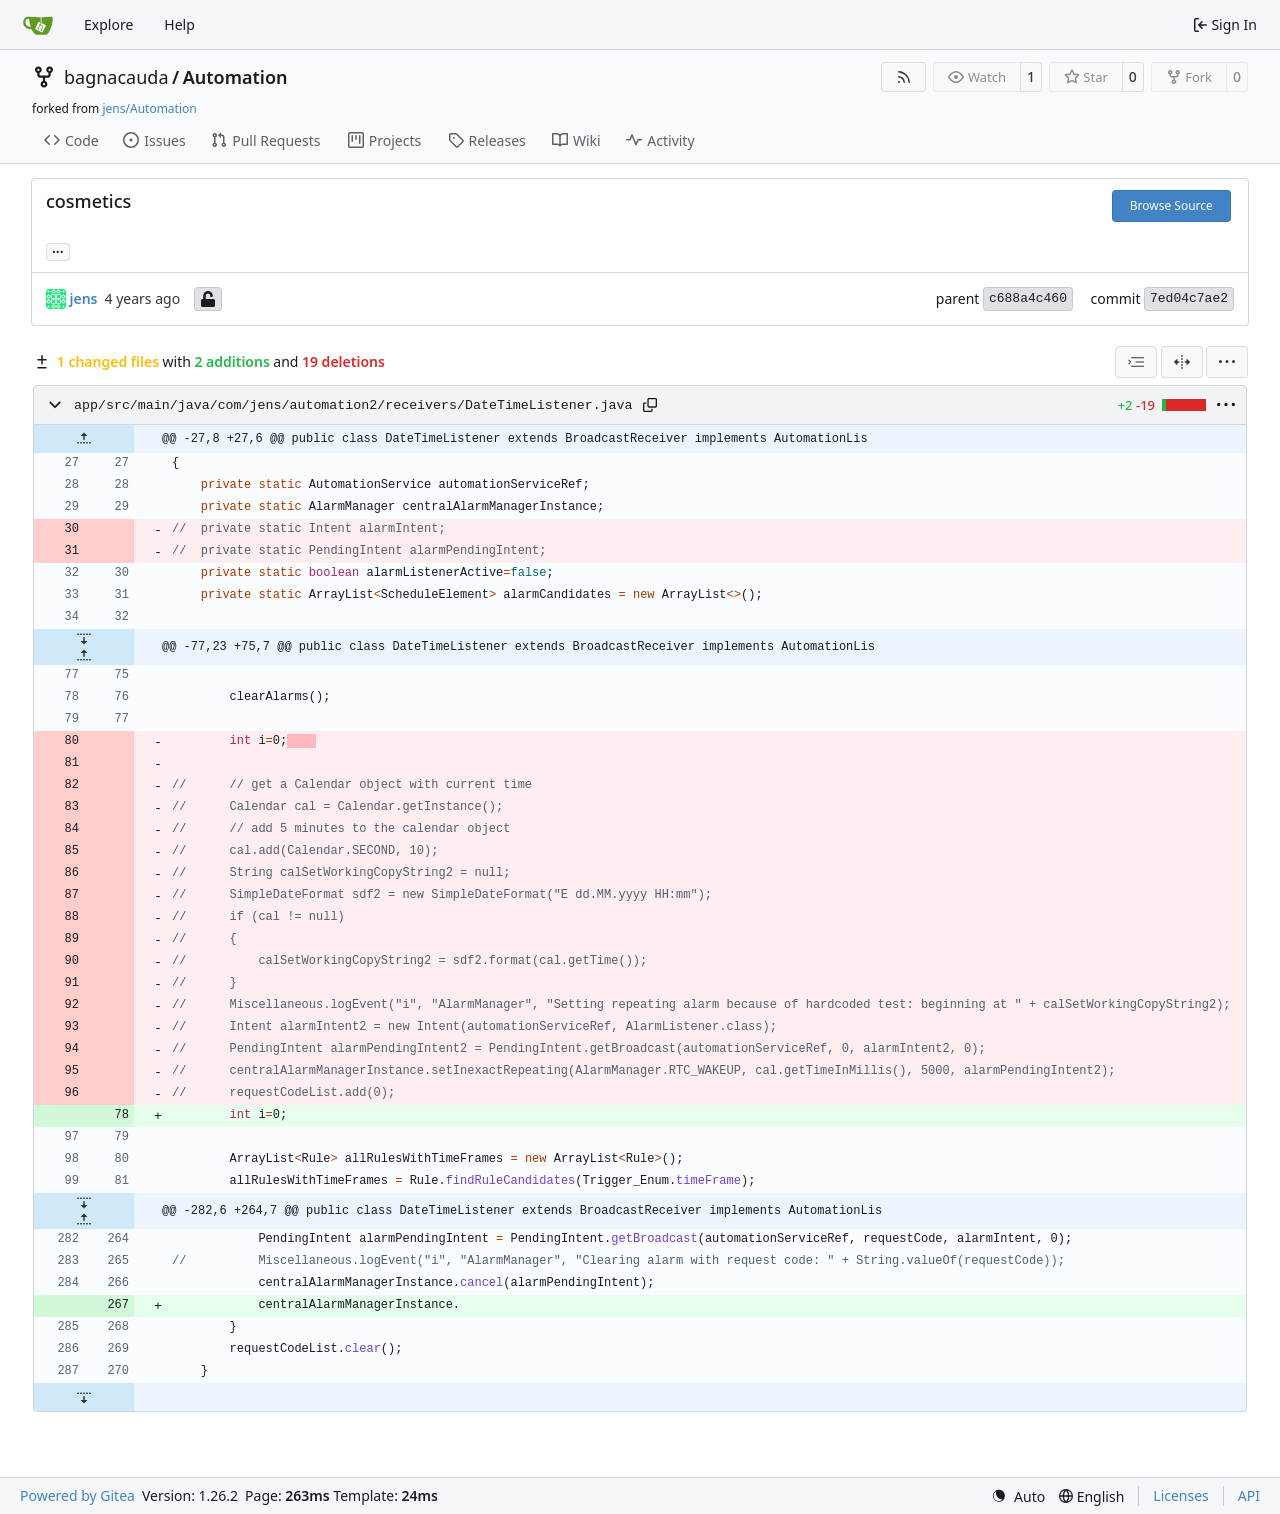 The height and width of the screenshot is (1514, 1280). Describe the element at coordinates (1136, 362) in the screenshot. I see `[combobox]` at that location.